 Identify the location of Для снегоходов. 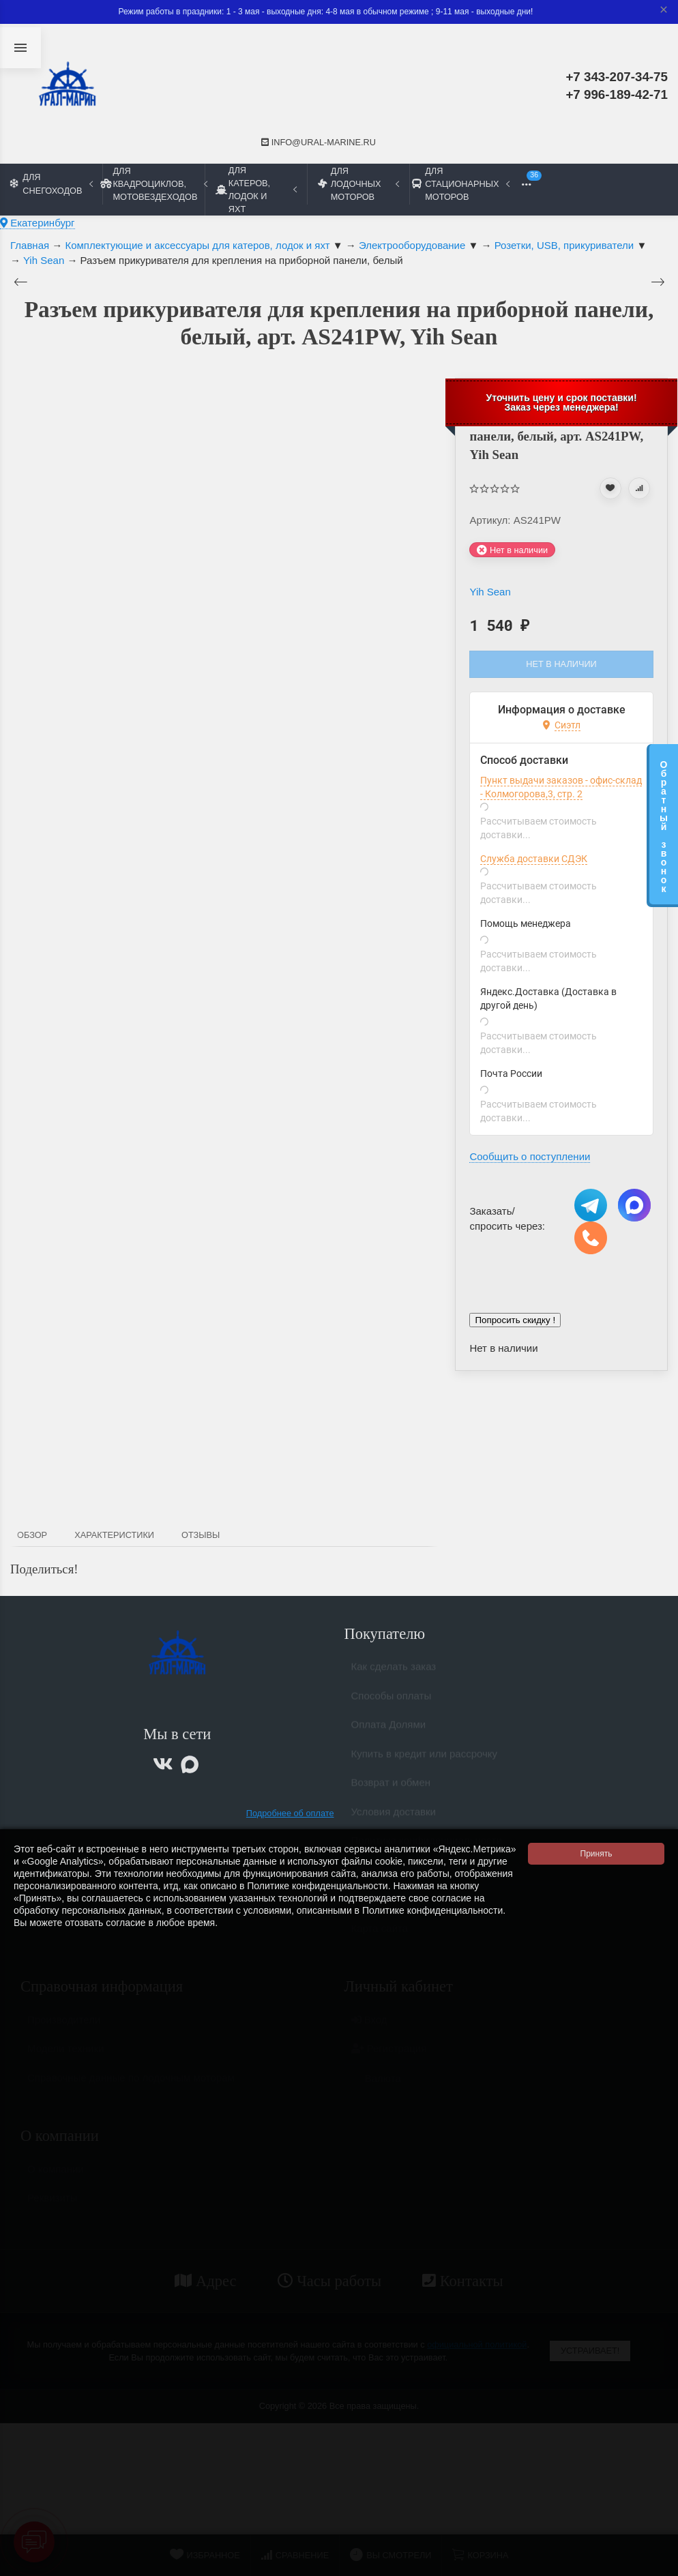
(51, 183).